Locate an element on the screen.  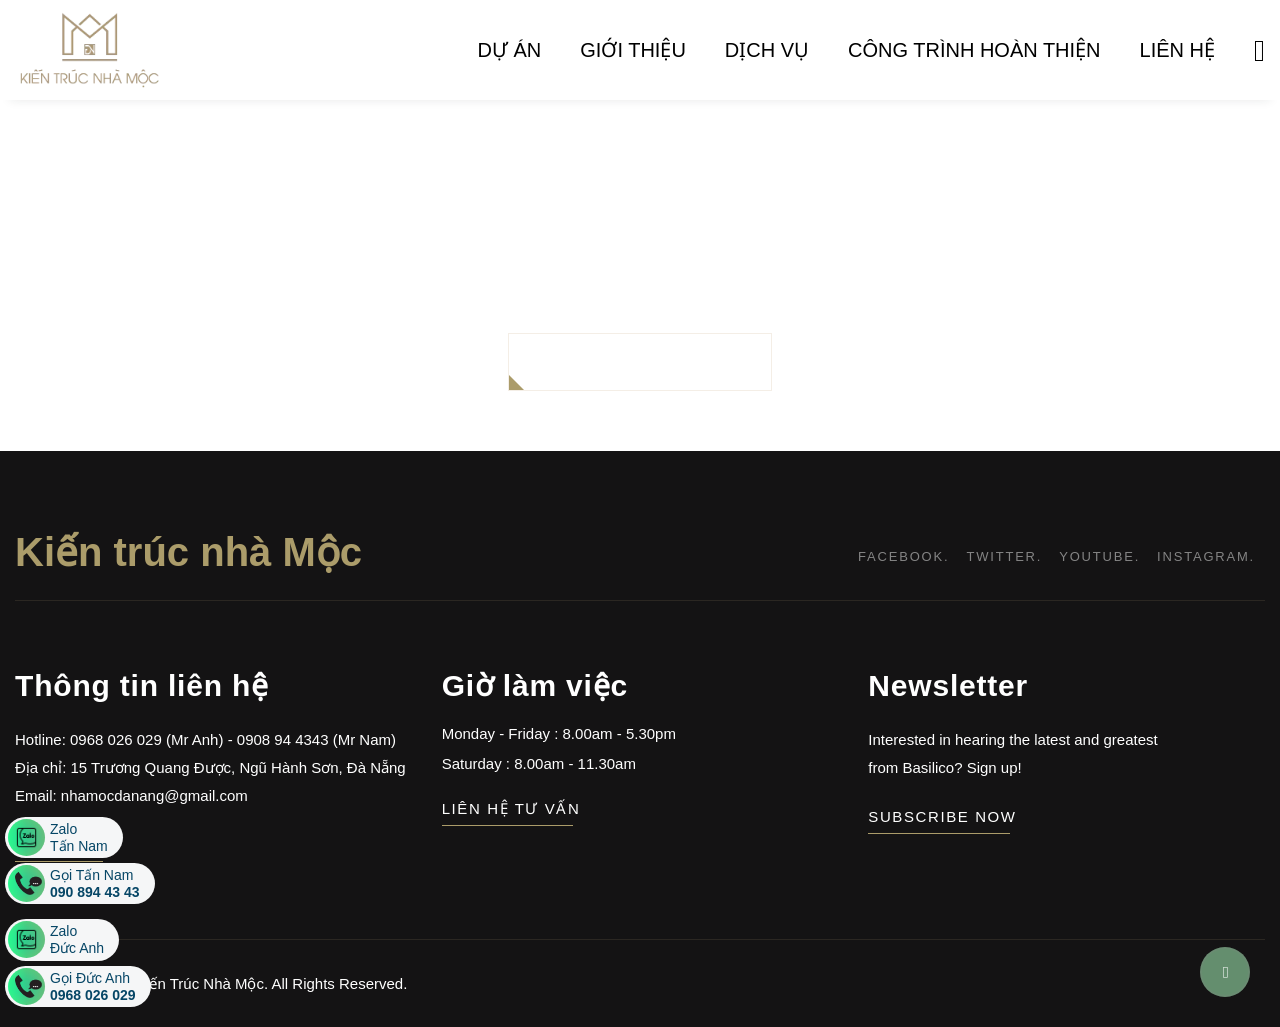
Công trình hoàn thiện is located at coordinates (974, 50).